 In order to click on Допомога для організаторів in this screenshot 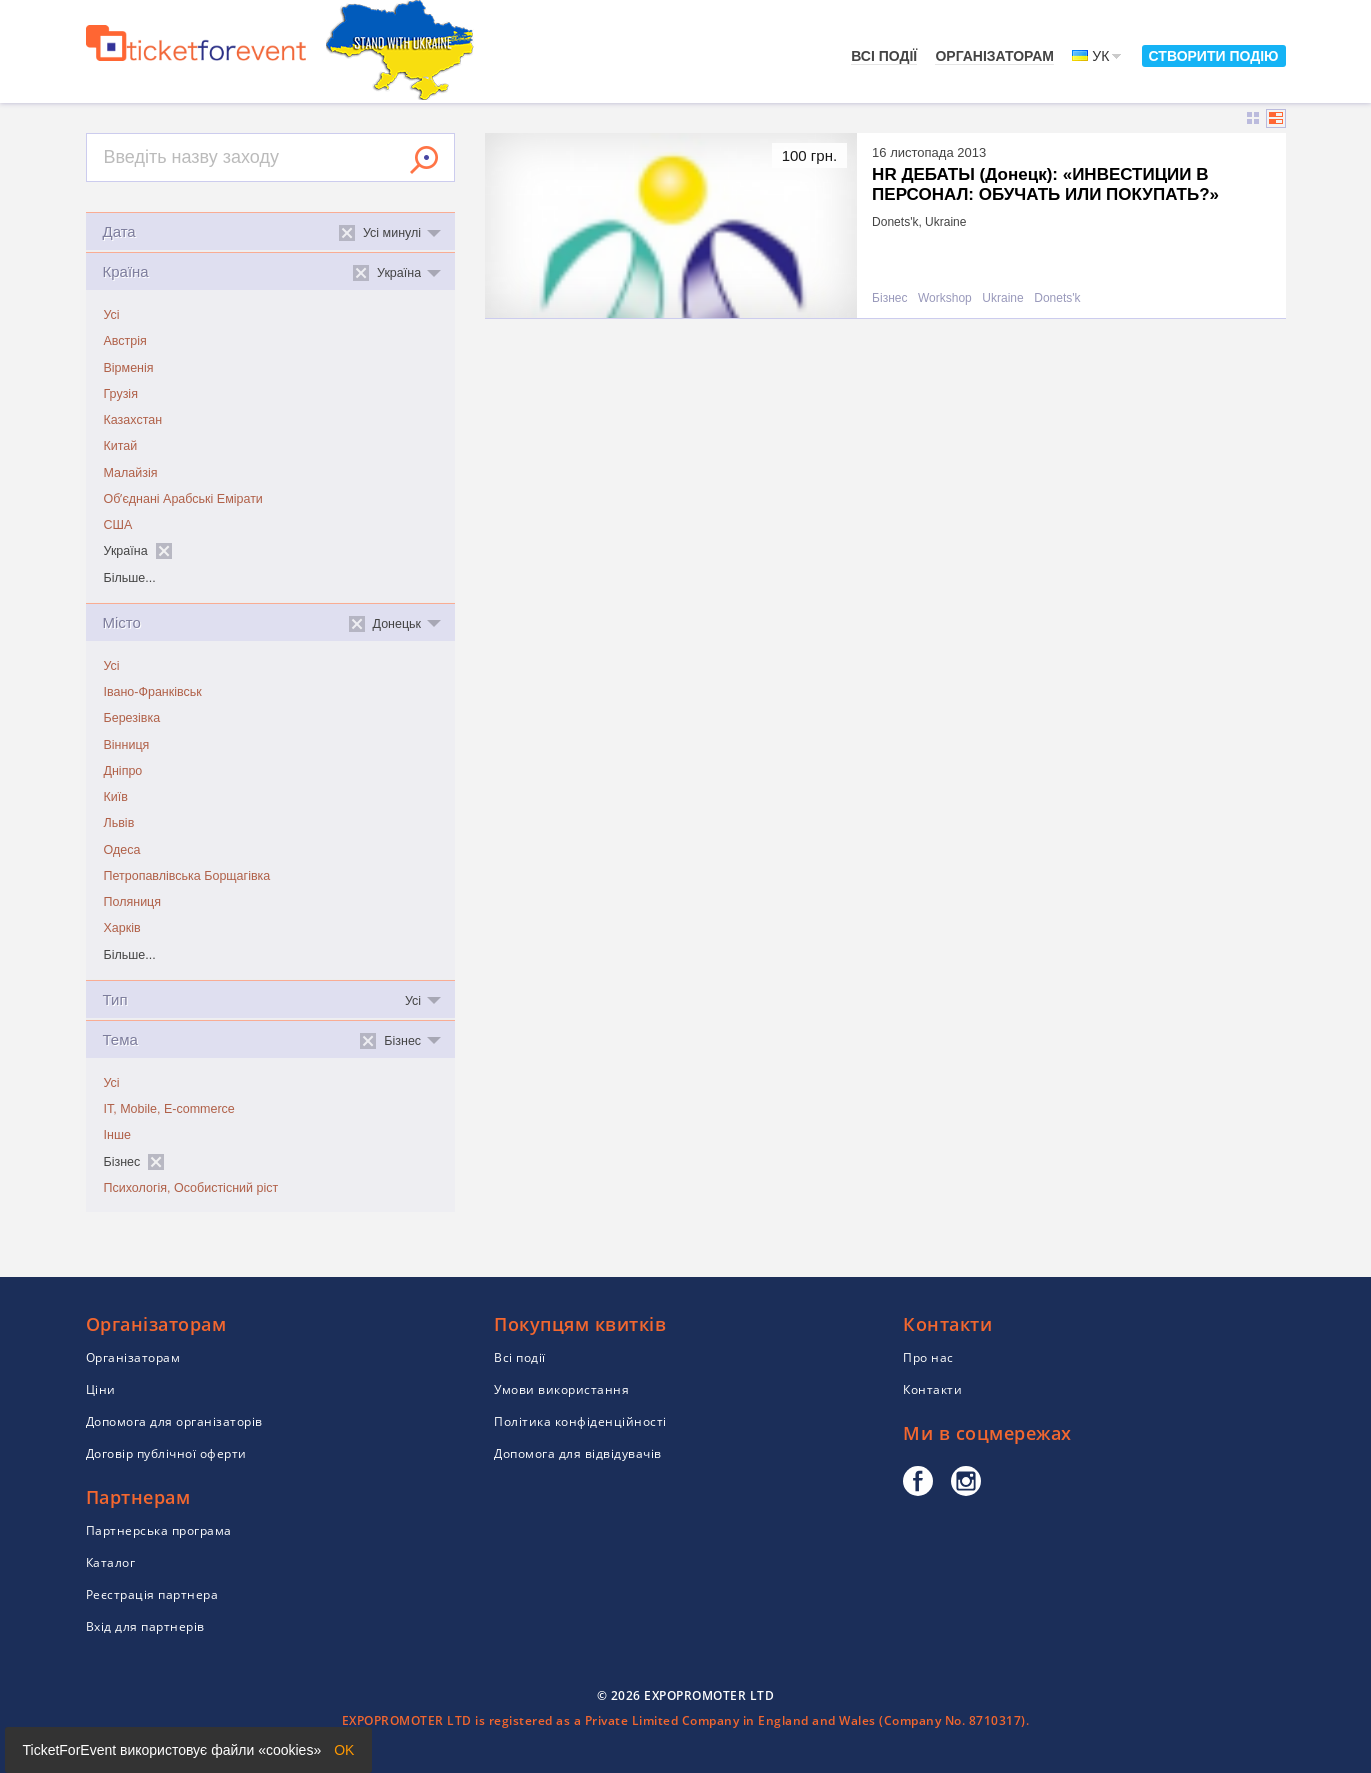, I will do `click(174, 1421)`.